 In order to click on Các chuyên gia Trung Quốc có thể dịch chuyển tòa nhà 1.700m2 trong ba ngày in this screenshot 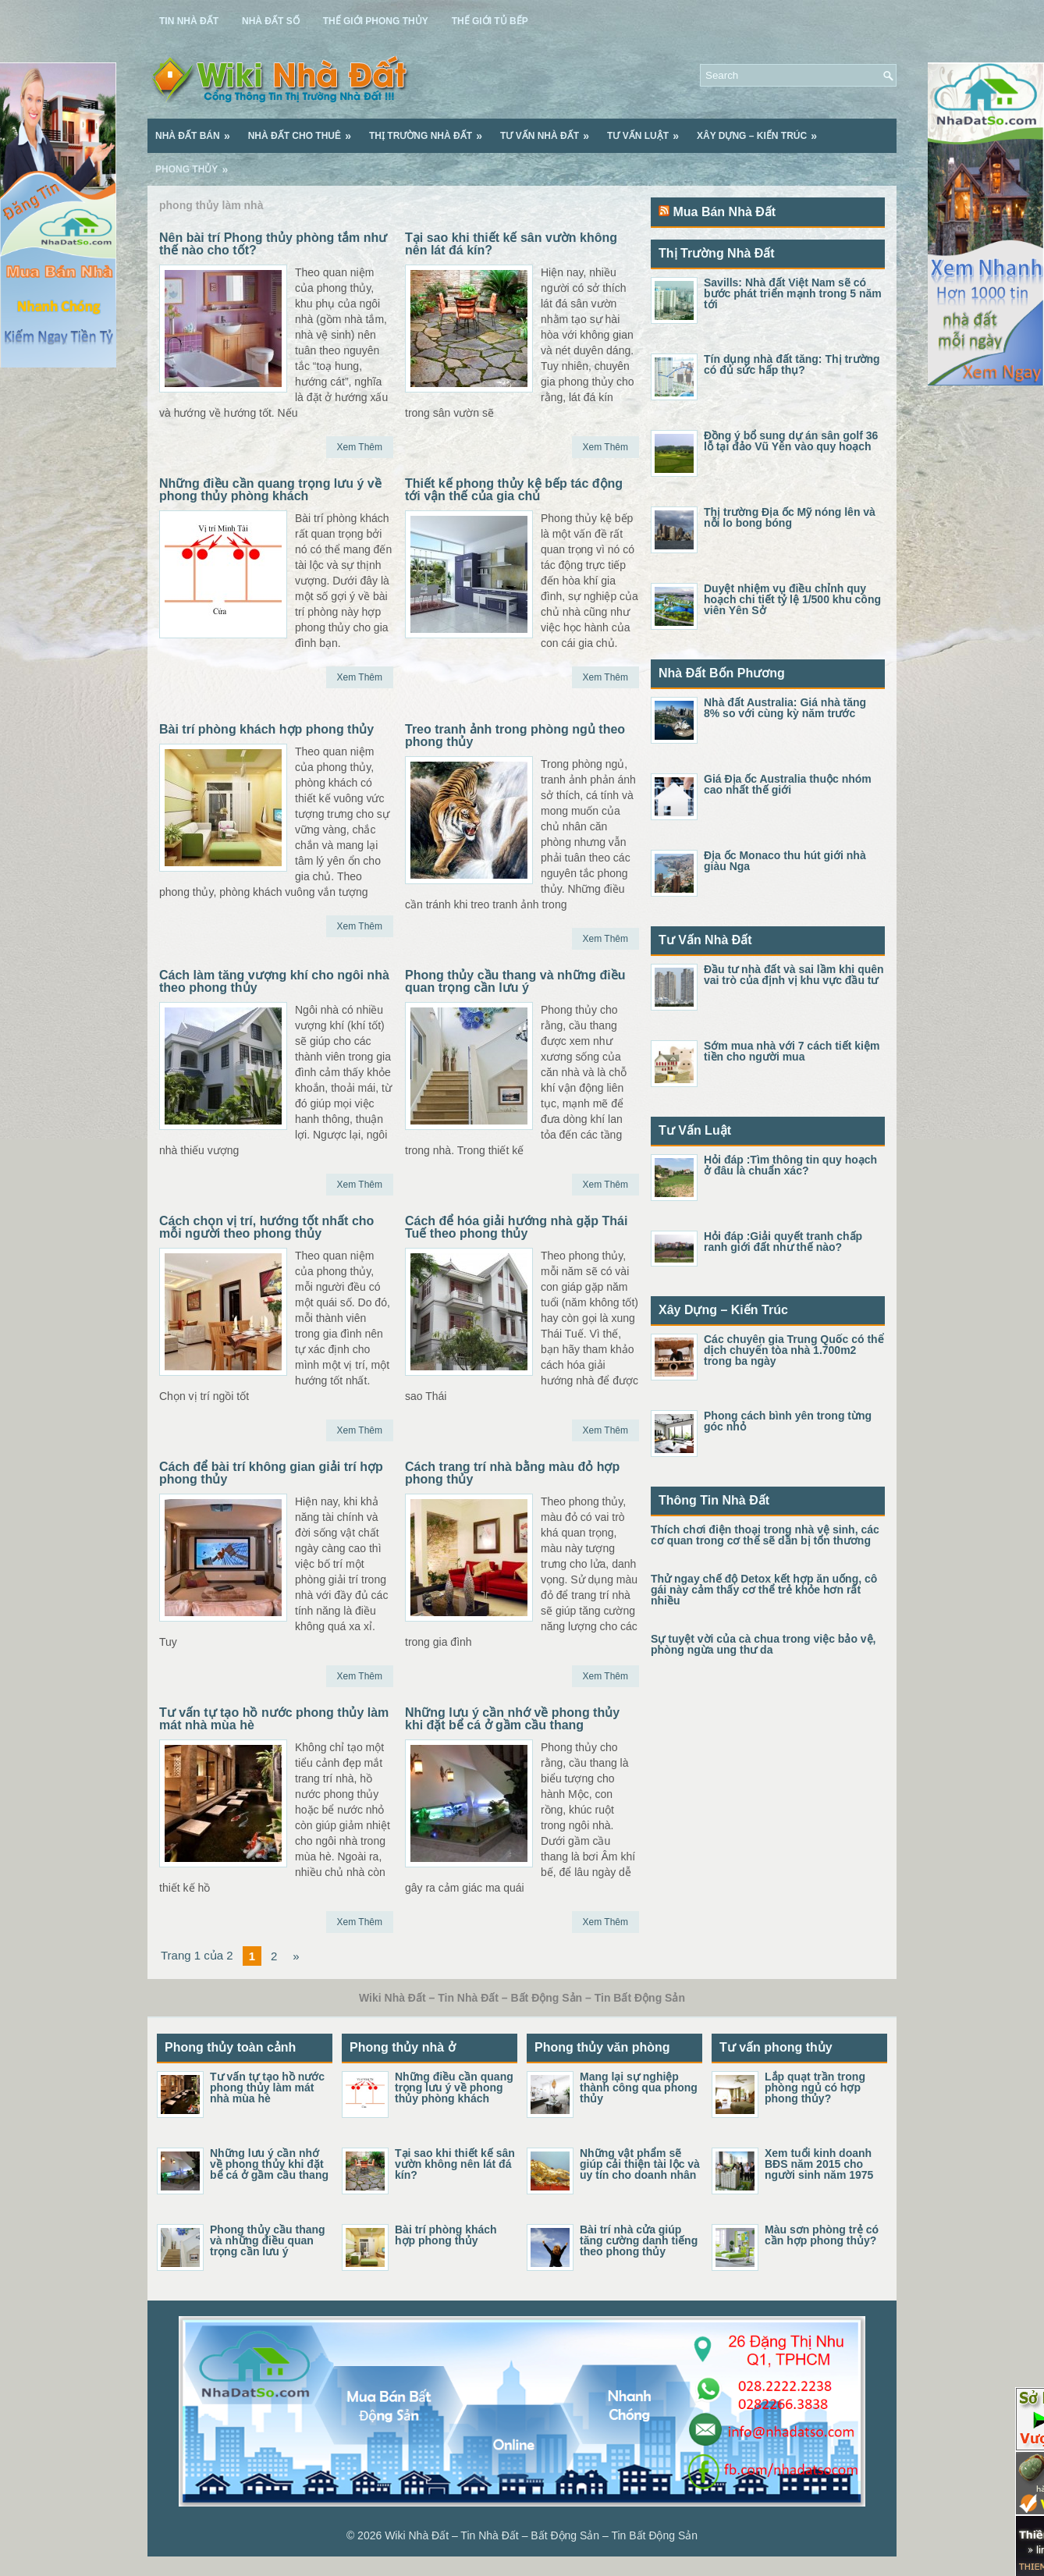, I will do `click(794, 1350)`.